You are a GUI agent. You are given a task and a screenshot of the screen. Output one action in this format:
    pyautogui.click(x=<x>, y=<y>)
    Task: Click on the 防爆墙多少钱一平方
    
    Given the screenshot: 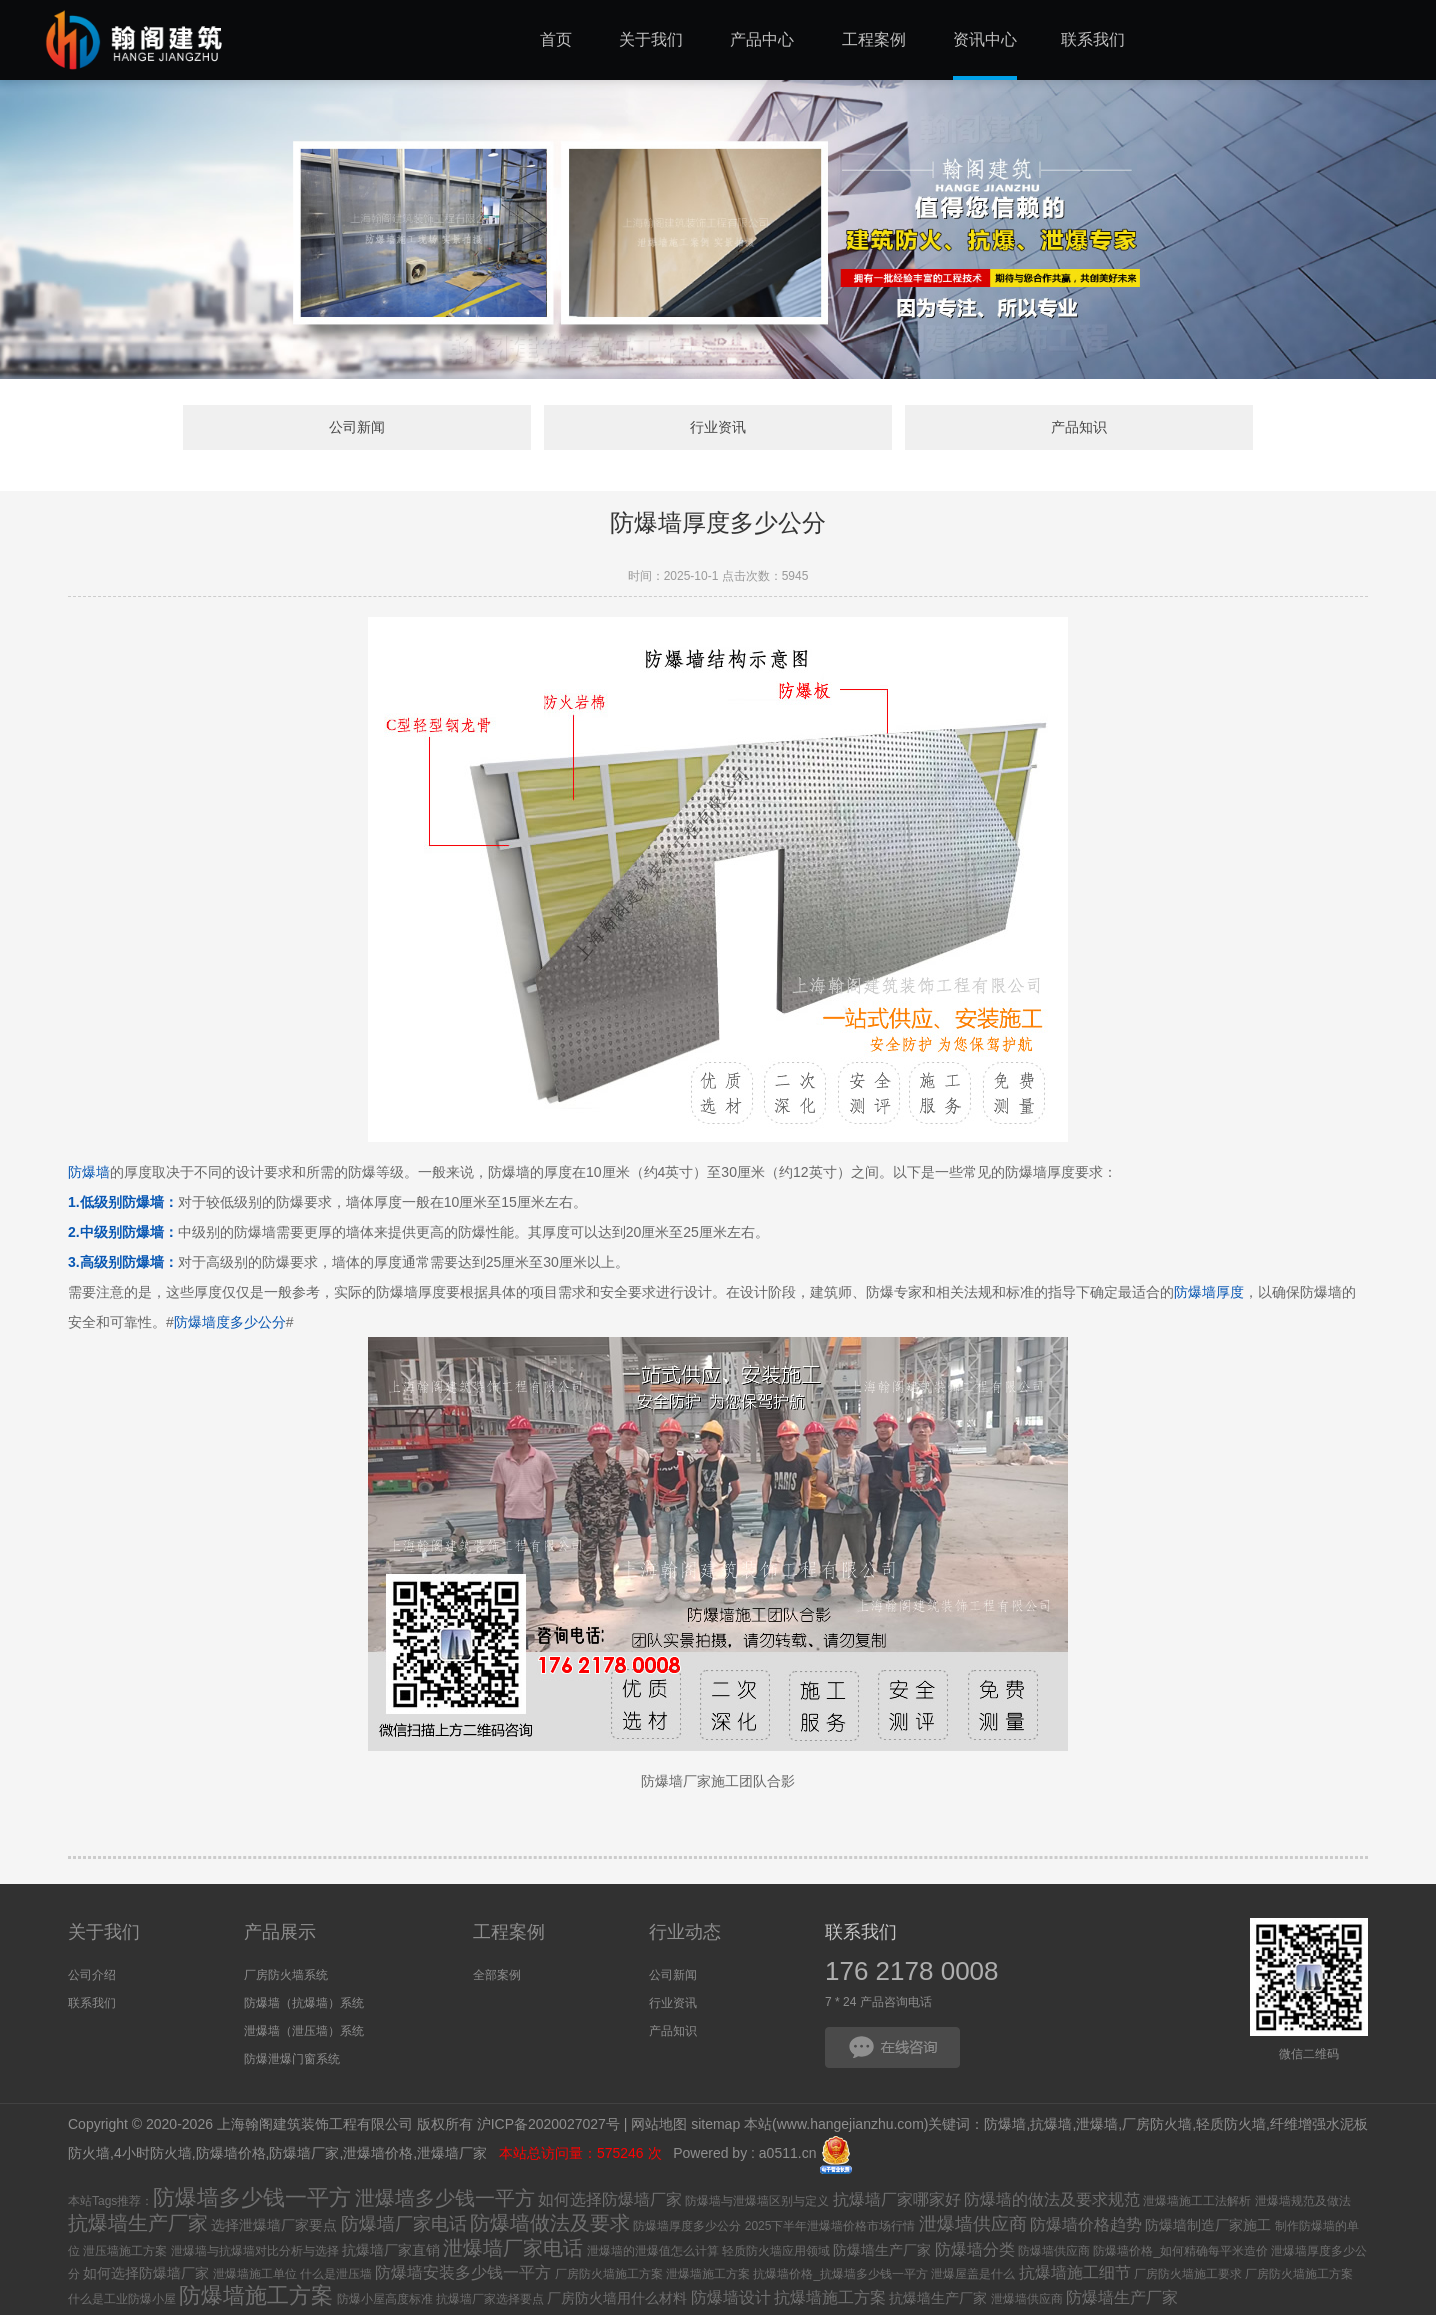 What is the action you would take?
    pyautogui.click(x=252, y=2198)
    